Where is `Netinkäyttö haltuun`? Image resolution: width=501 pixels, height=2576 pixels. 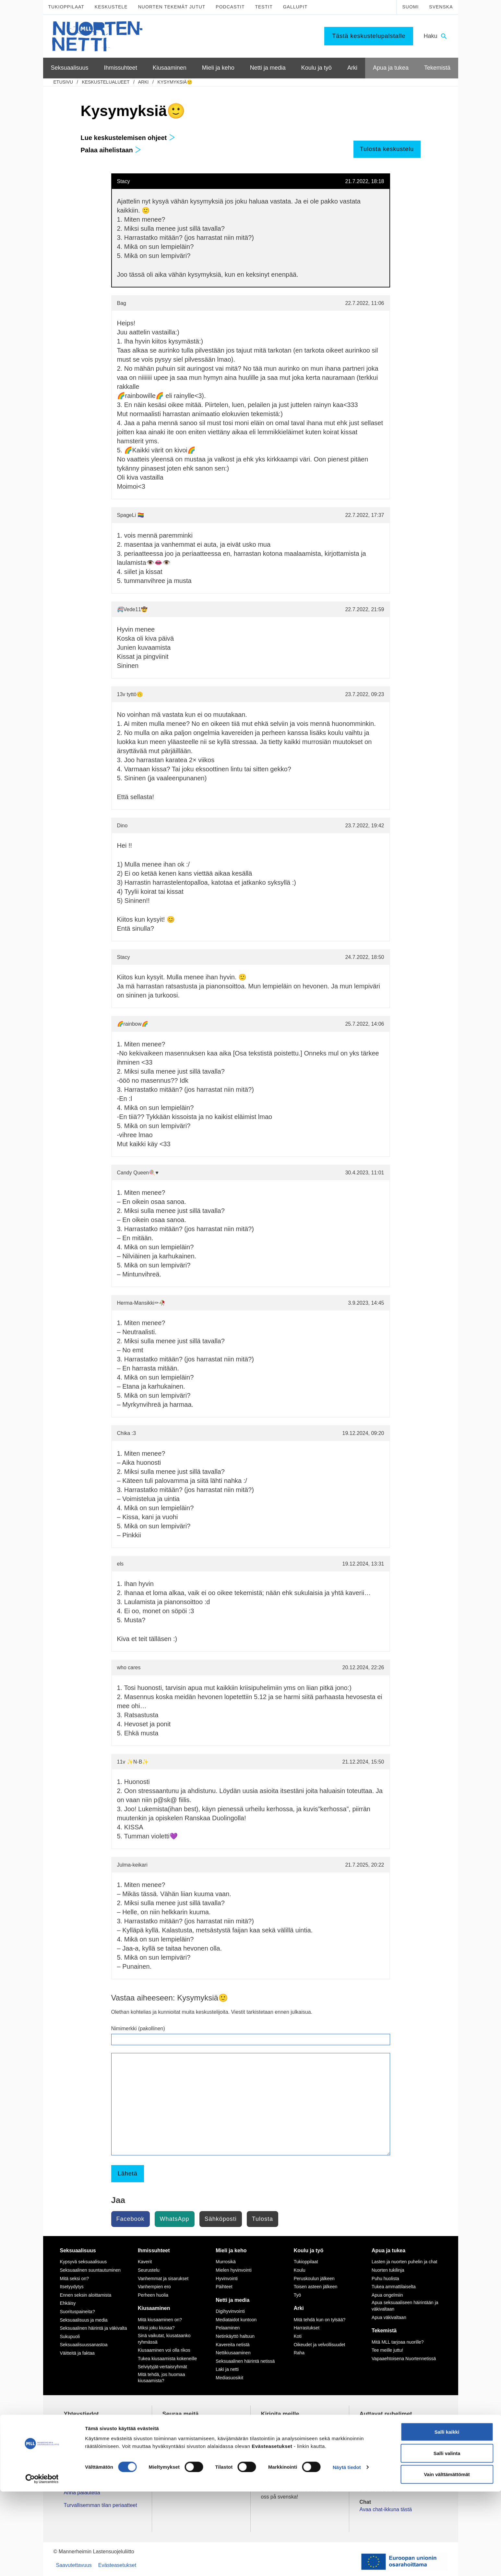 Netinkäyttö haltuun is located at coordinates (235, 2336).